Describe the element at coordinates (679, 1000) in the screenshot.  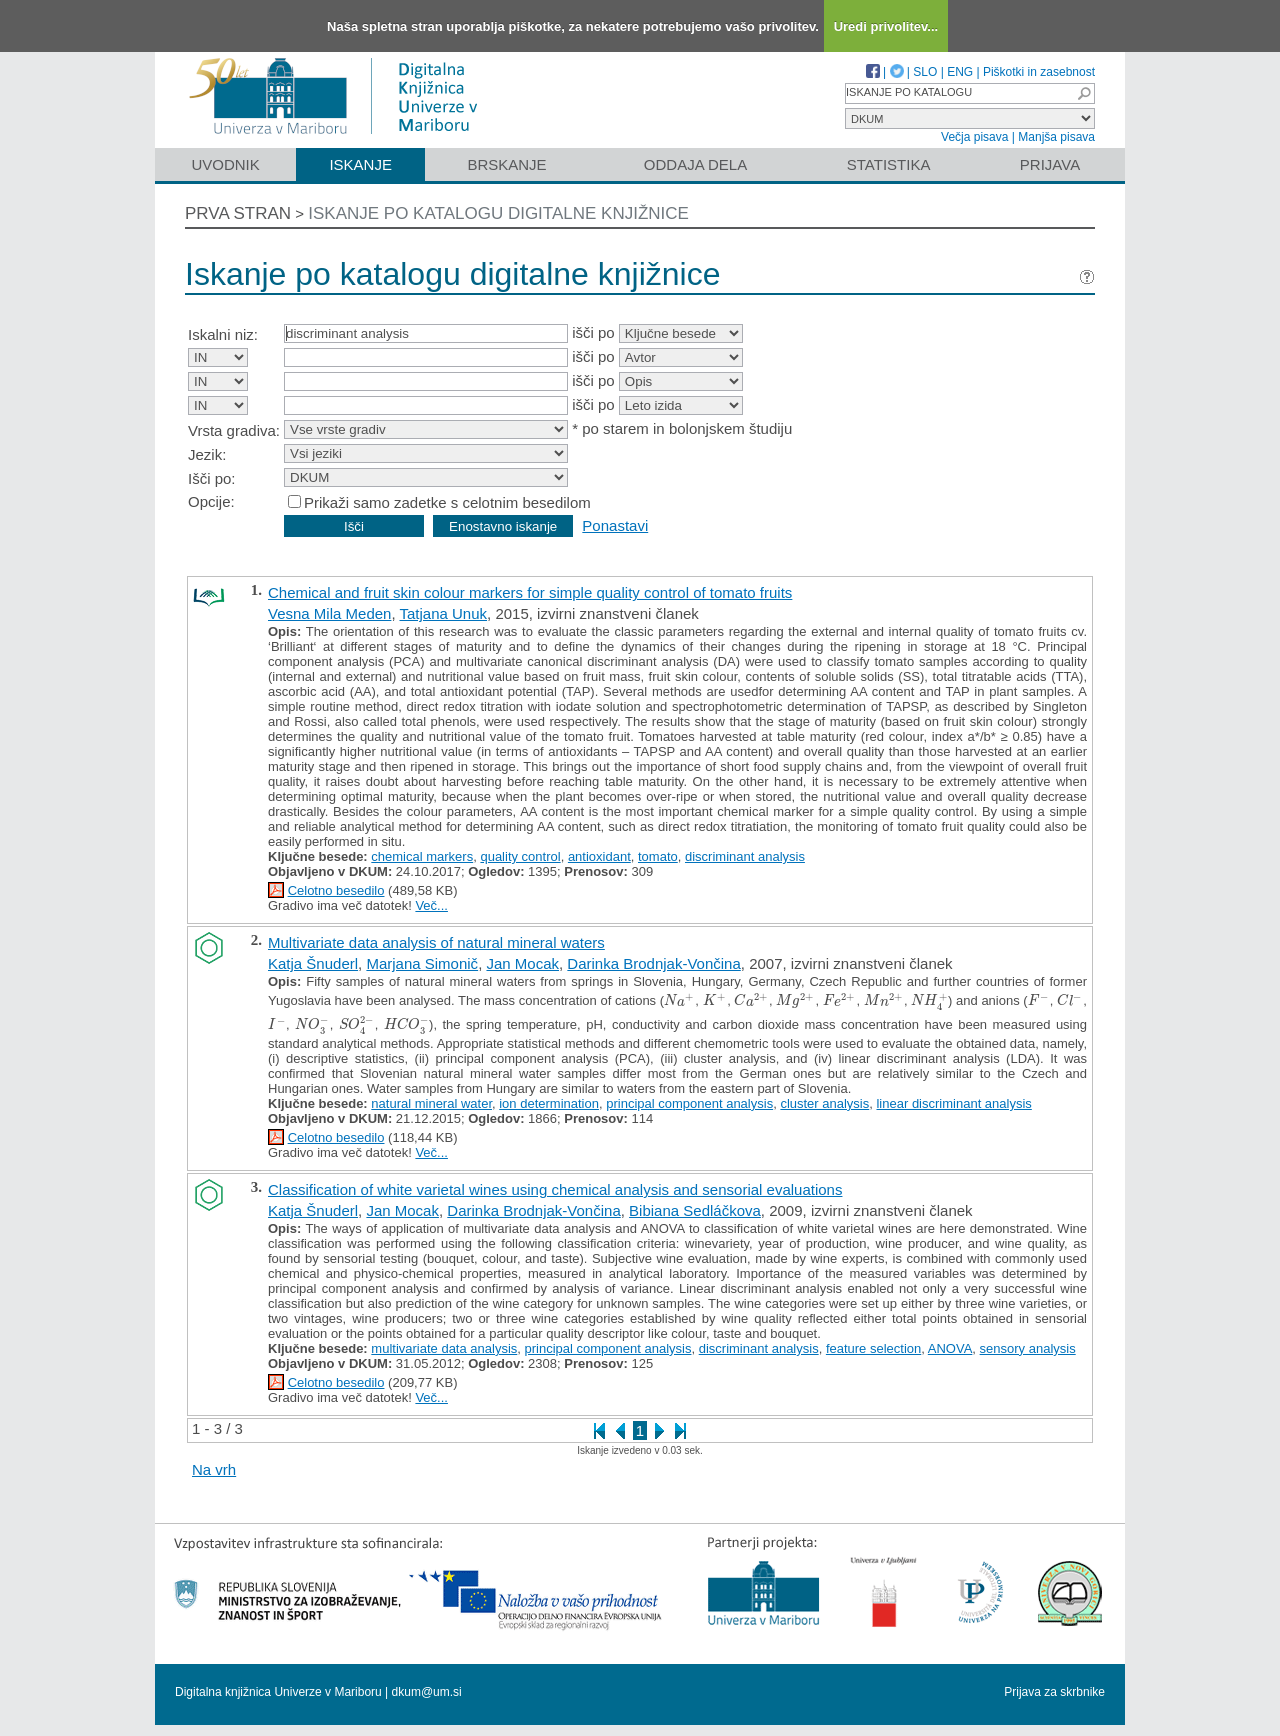
I see `[presentation]` at that location.